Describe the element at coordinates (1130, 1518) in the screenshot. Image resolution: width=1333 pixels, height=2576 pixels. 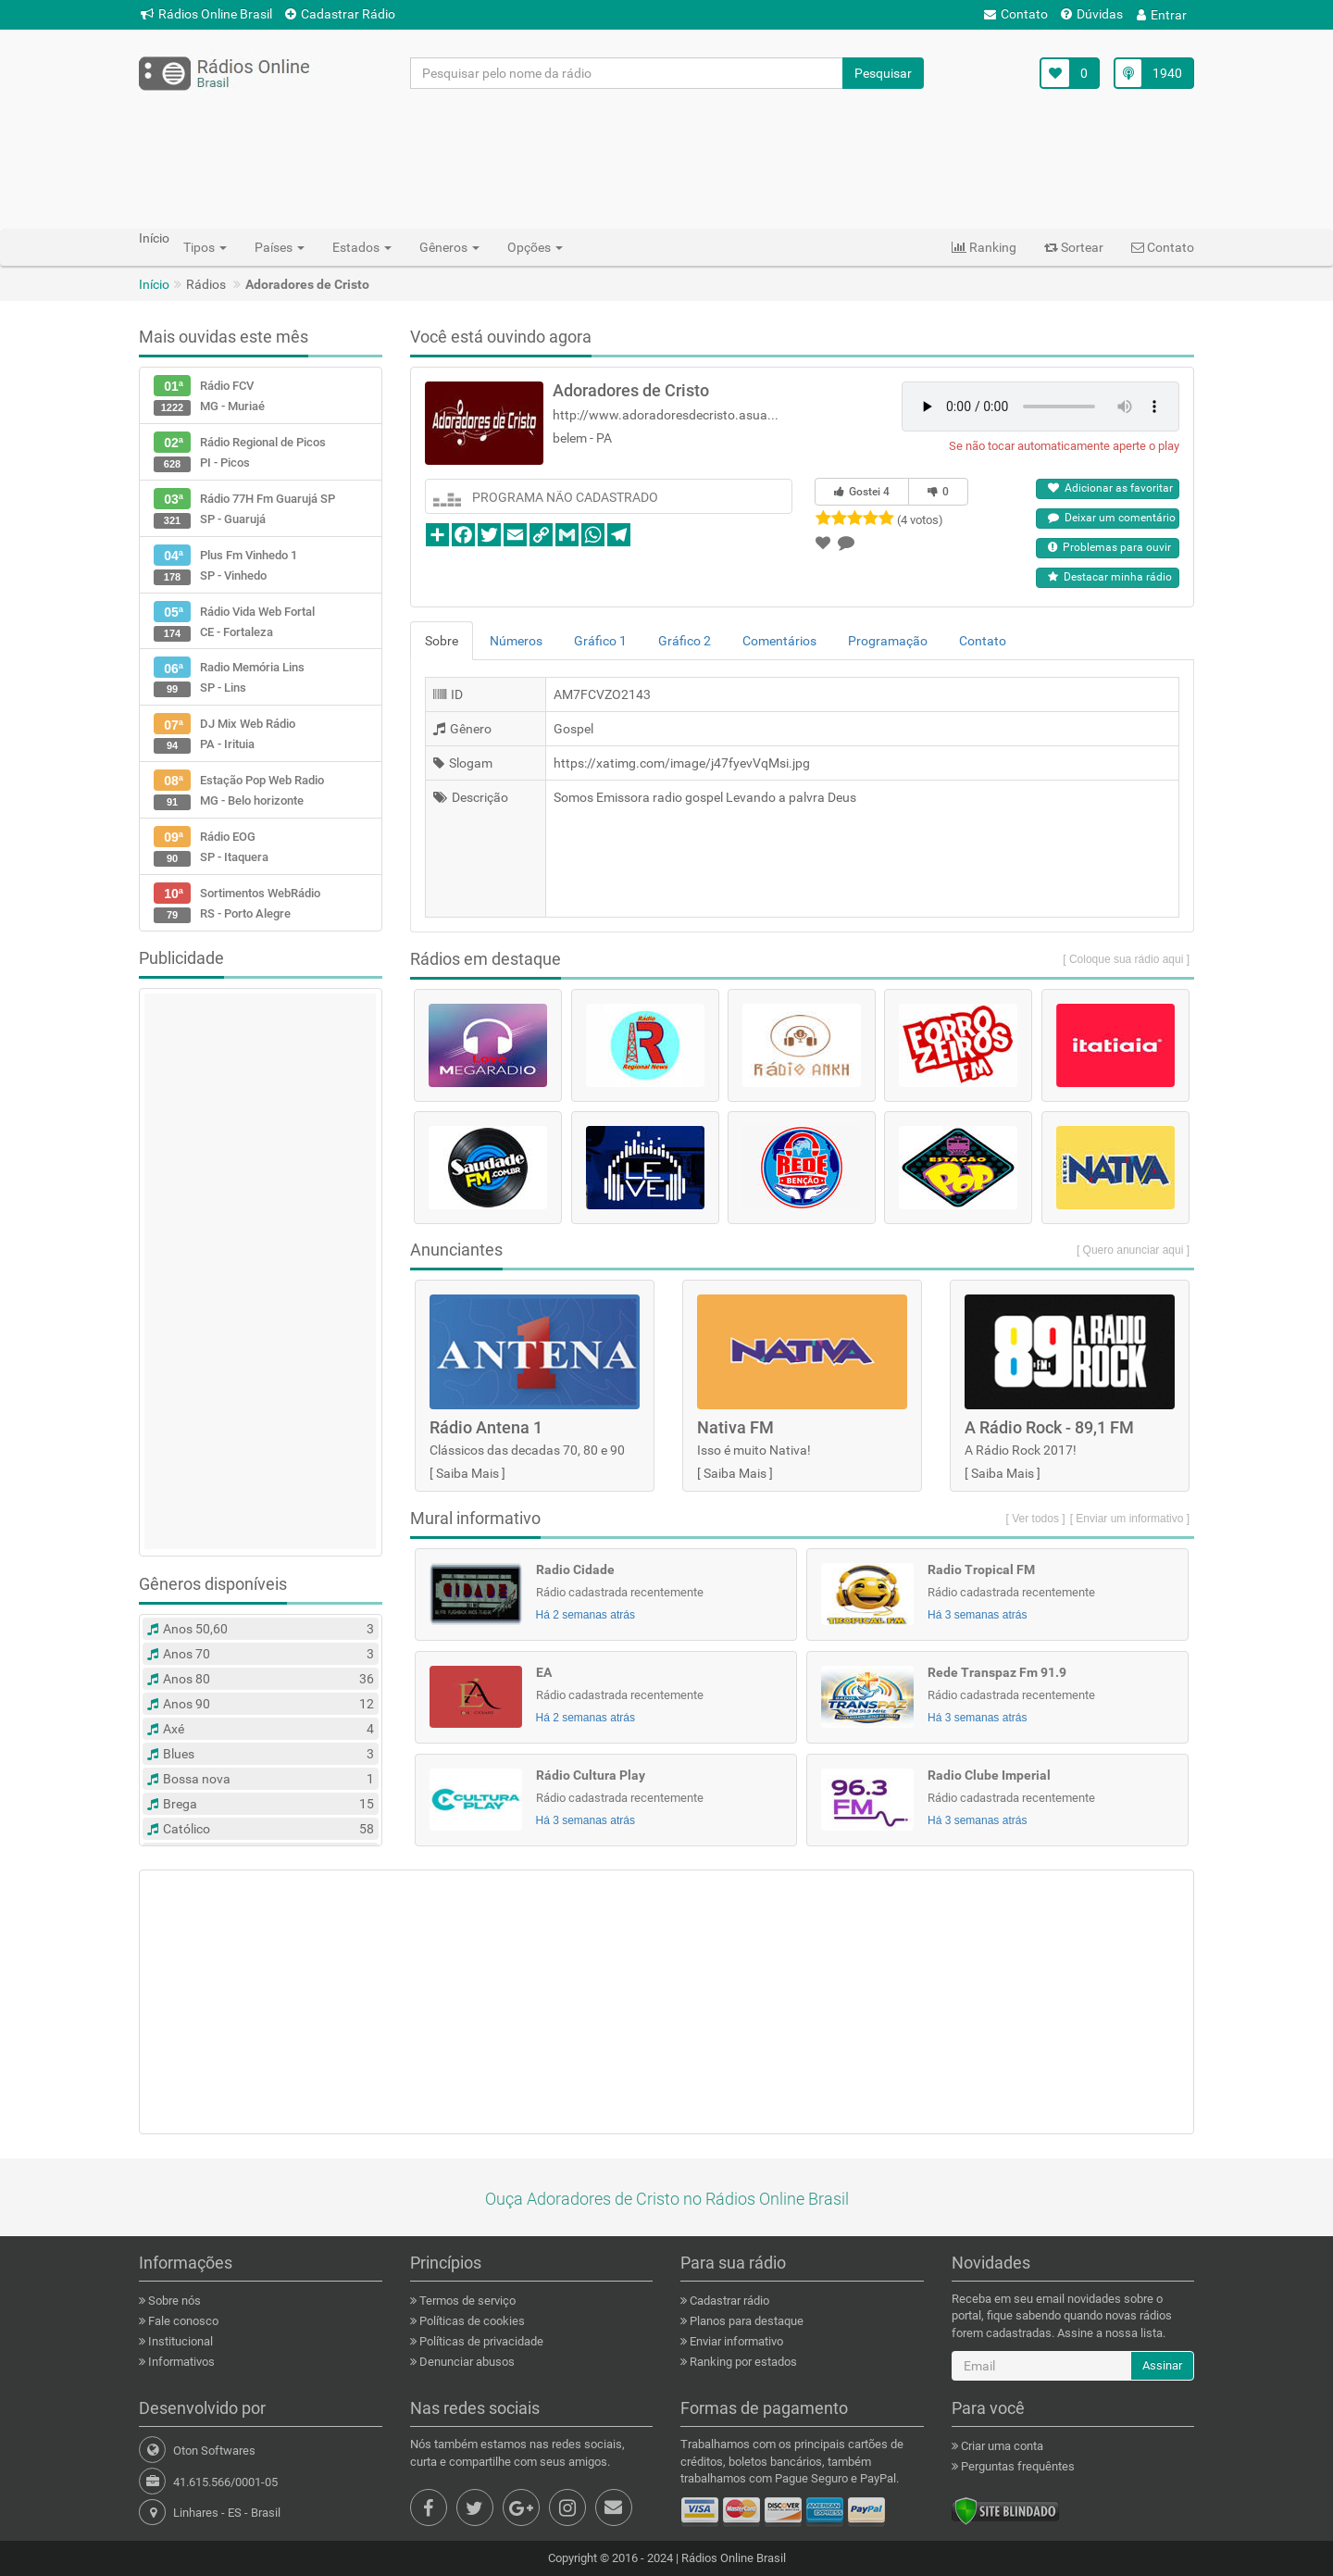
I see `[ Enviar um informativo ]` at that location.